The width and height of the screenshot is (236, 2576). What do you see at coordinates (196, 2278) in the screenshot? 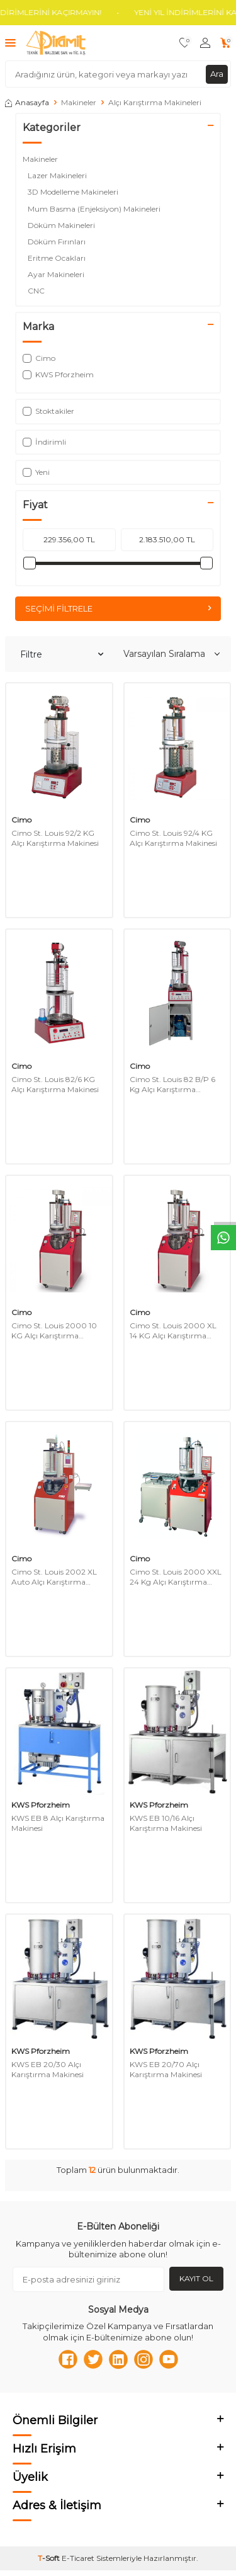
I see `Kayıt Ol` at bounding box center [196, 2278].